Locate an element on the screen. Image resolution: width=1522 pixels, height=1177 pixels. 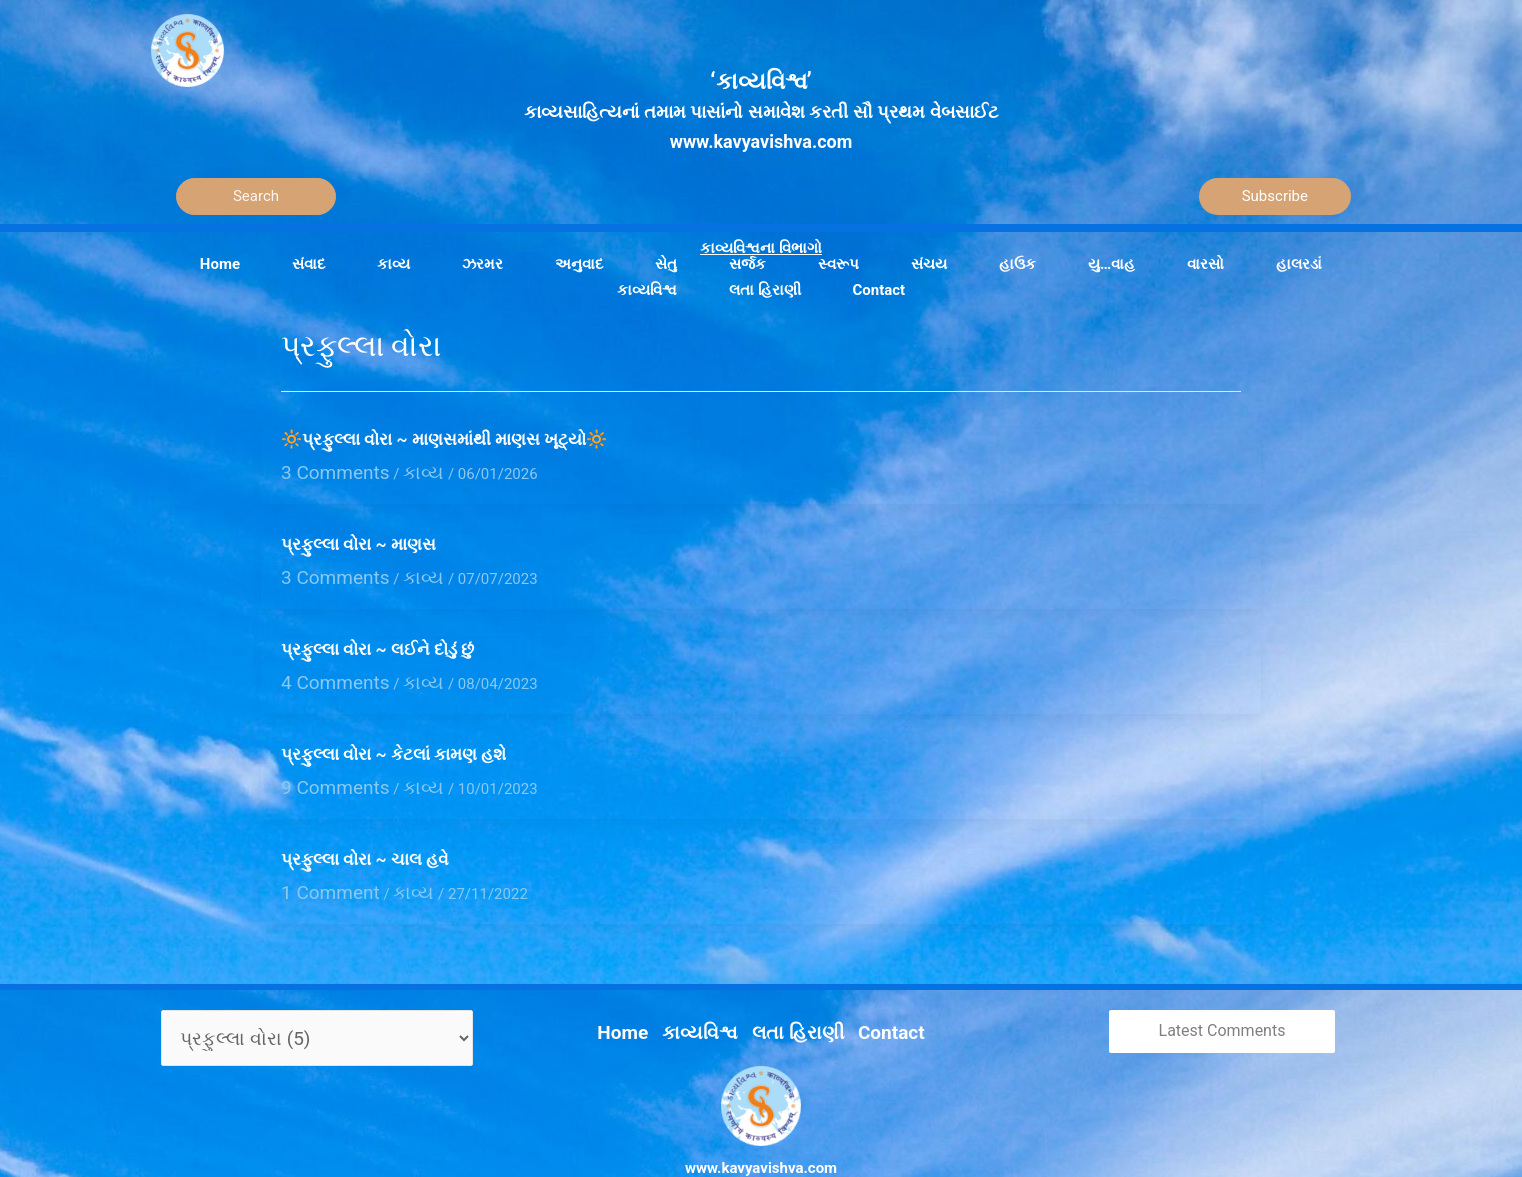
પ્રફુલ્લા વોરા ~ ચાલ હવે is located at coordinates (365, 836).